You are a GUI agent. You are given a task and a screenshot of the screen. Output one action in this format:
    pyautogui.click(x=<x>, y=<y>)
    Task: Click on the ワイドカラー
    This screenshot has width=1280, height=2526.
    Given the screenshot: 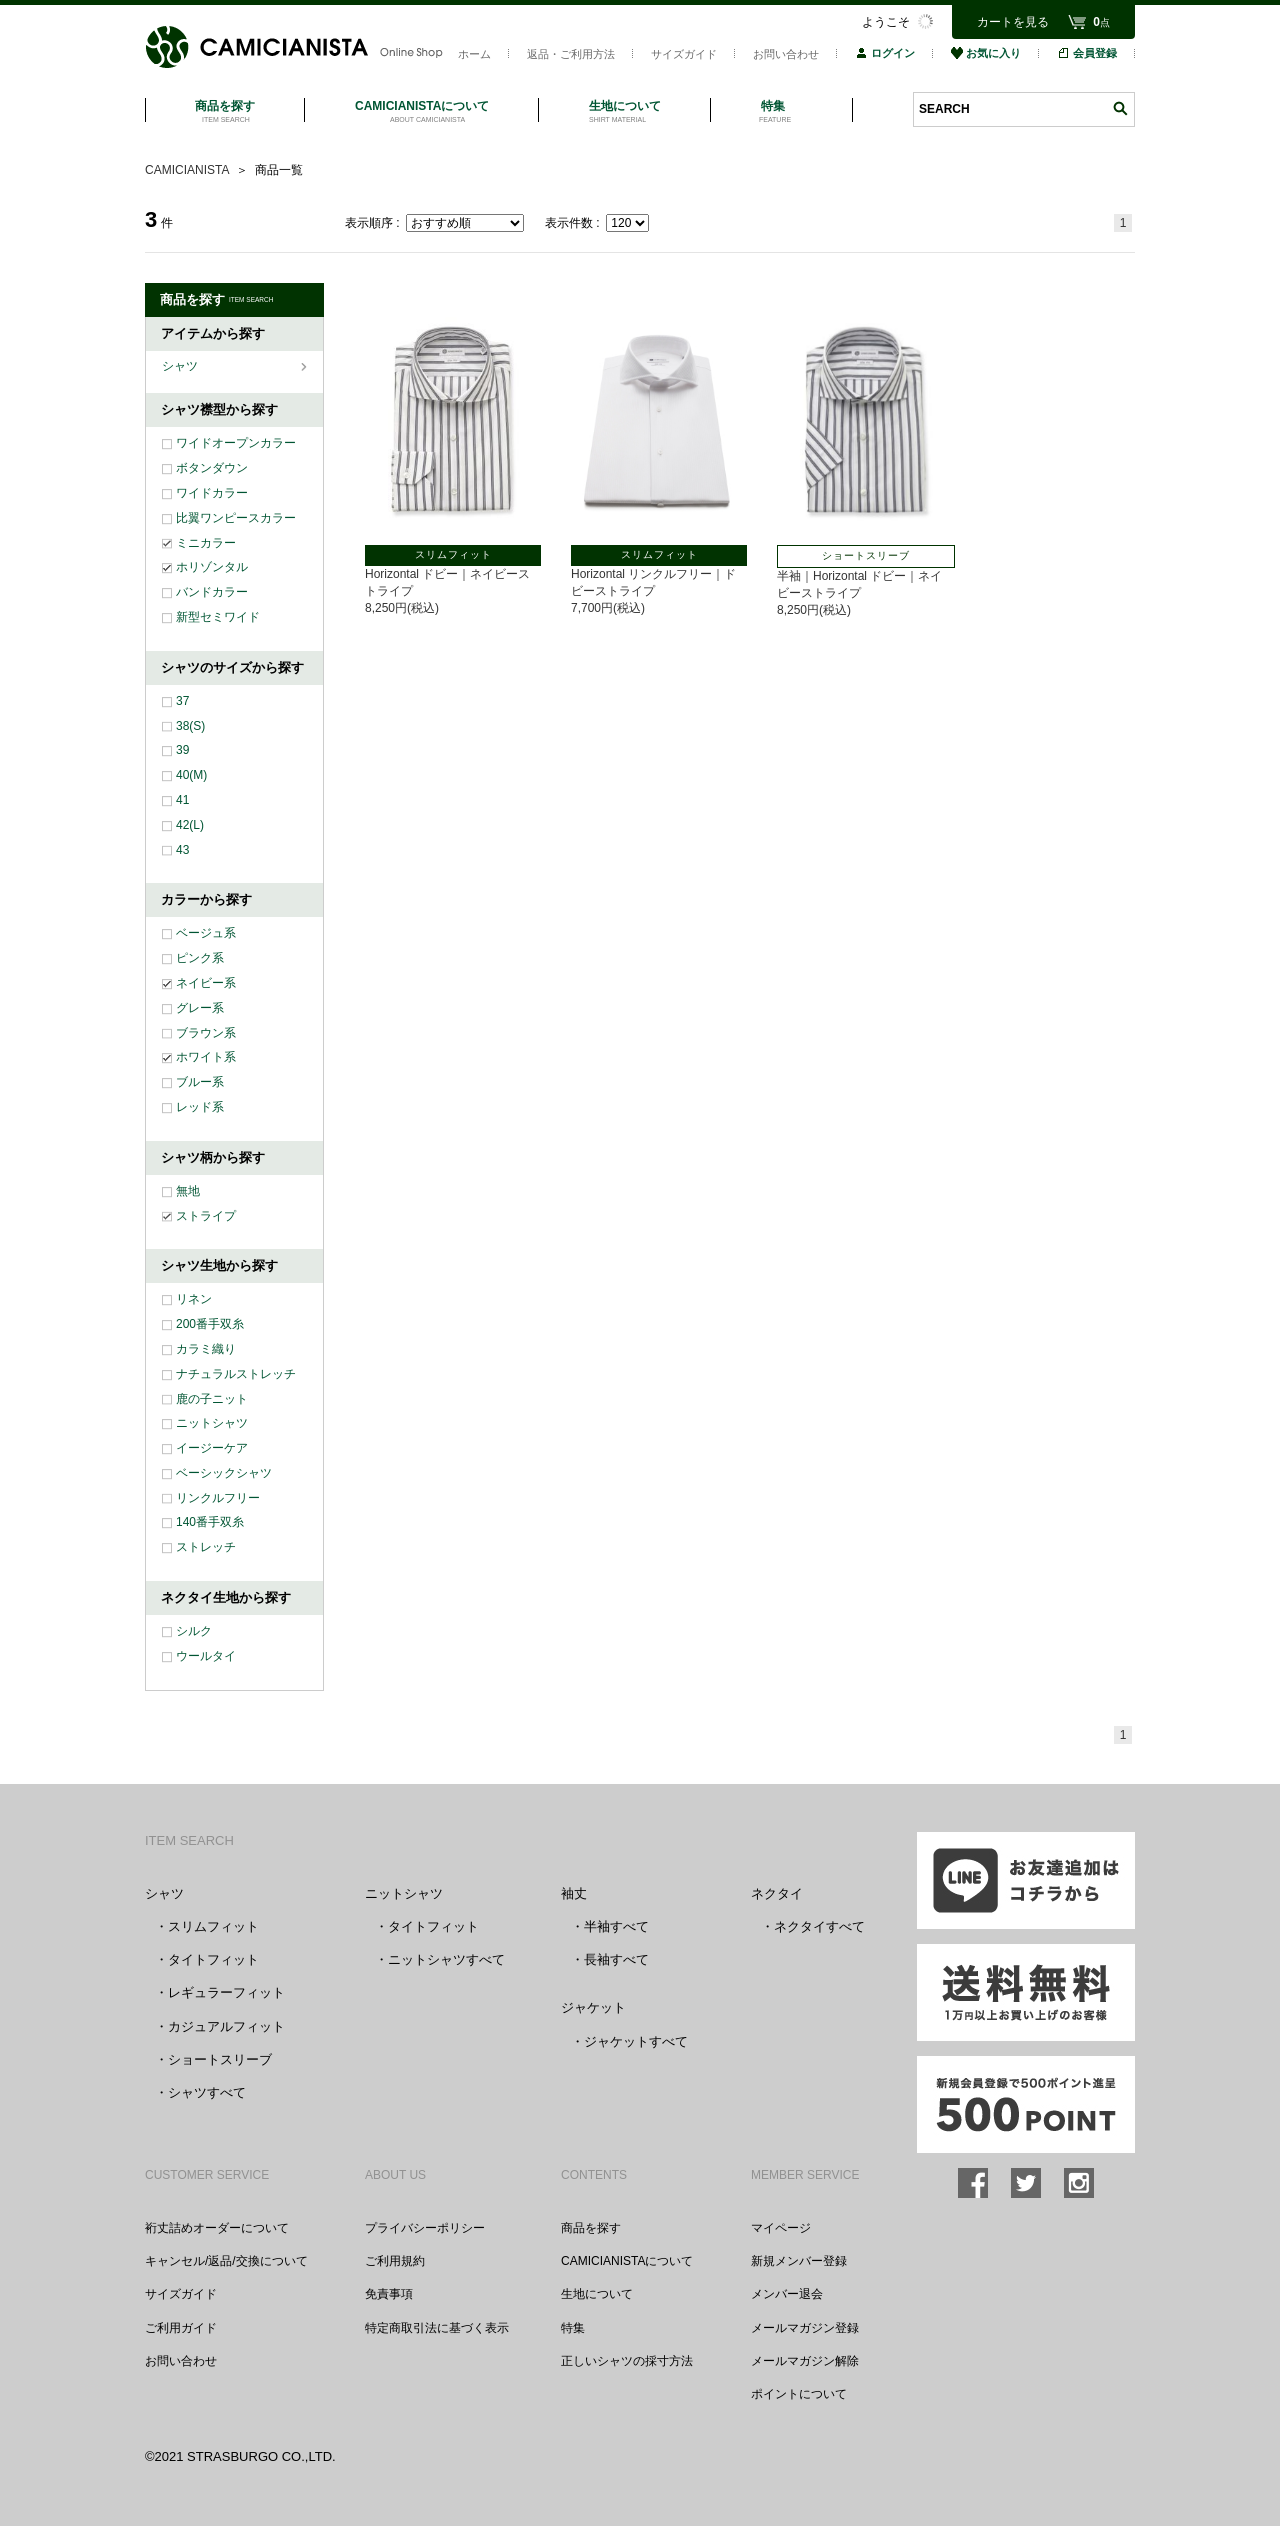 What is the action you would take?
    pyautogui.click(x=212, y=493)
    